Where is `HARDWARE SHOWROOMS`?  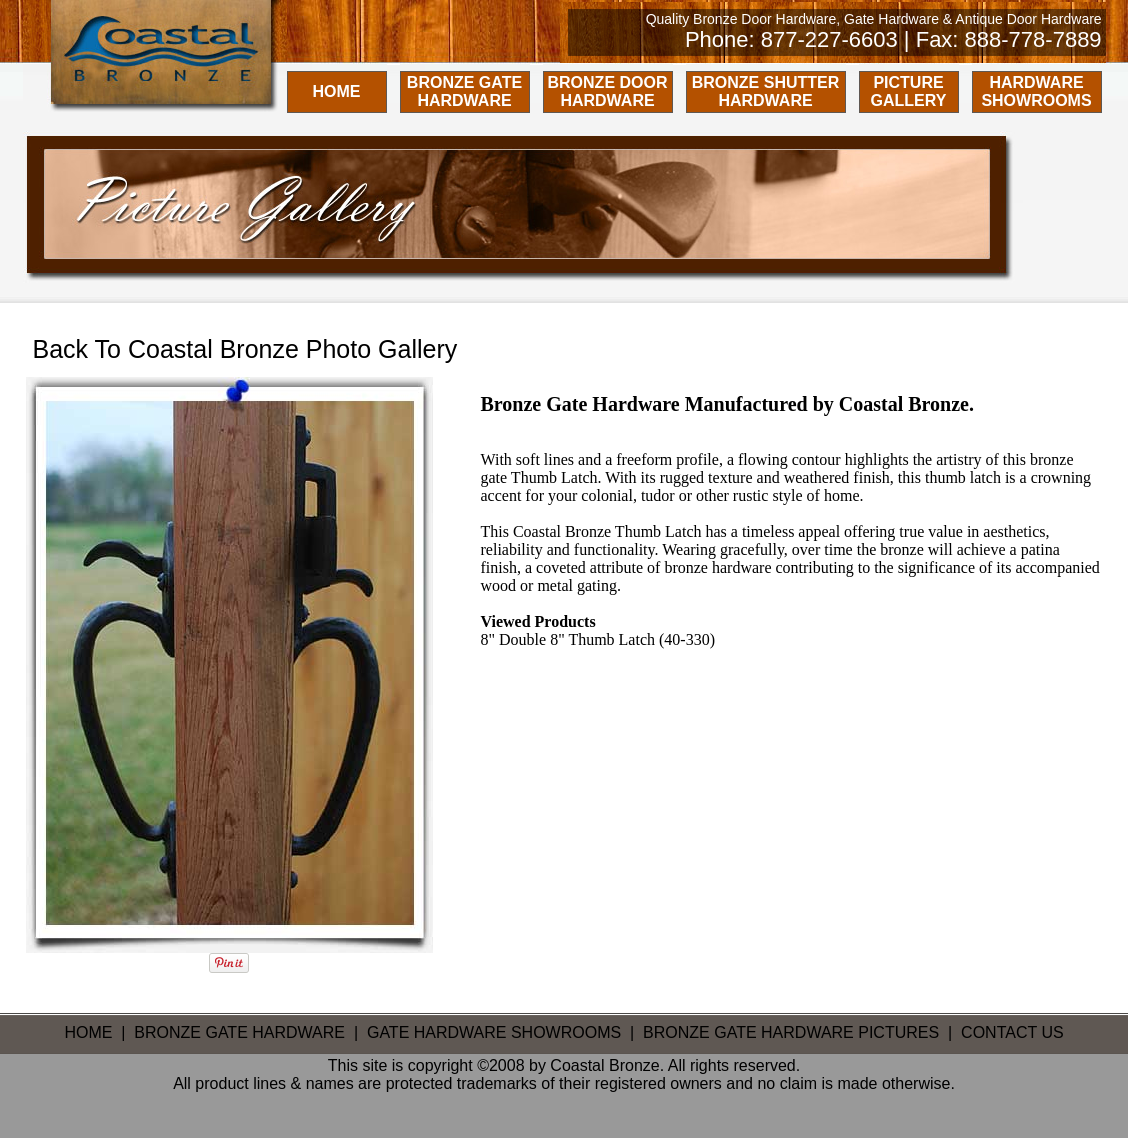 HARDWARE SHOWROOMS is located at coordinates (1036, 91).